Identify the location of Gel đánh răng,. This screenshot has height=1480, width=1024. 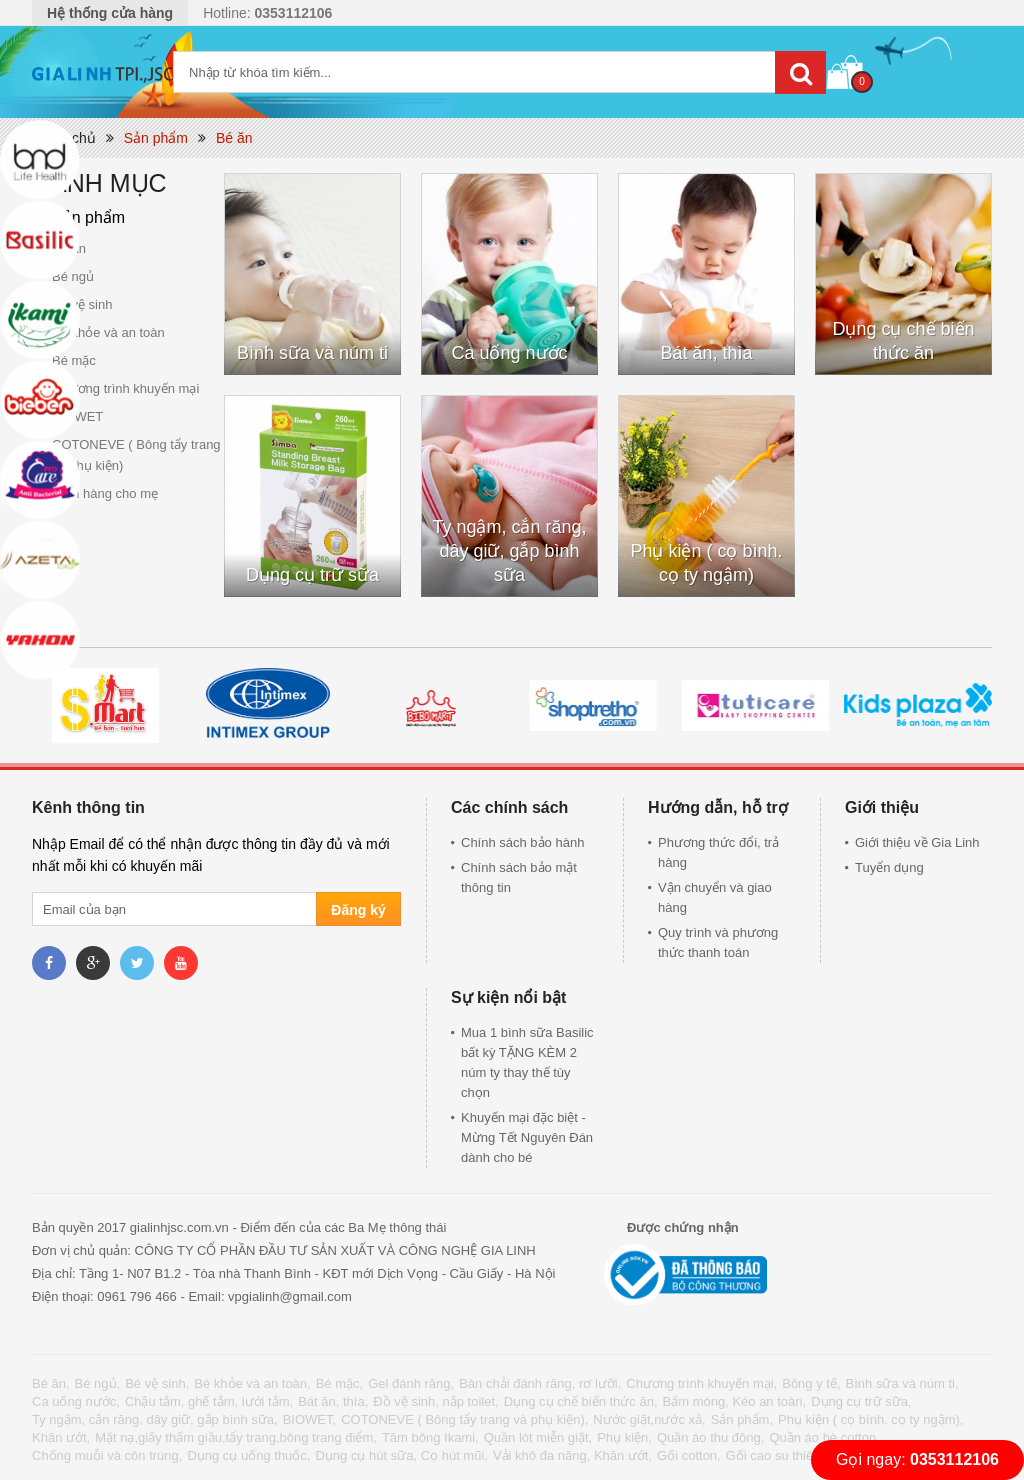
(411, 1383).